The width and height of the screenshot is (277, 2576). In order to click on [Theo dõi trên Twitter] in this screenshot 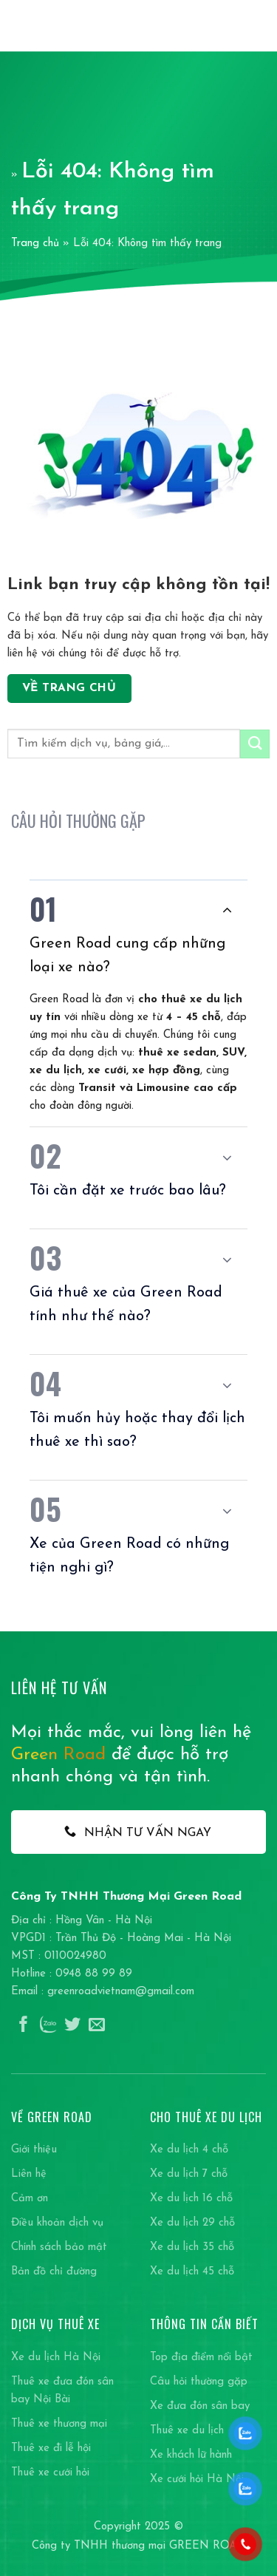, I will do `click(72, 2025)`.